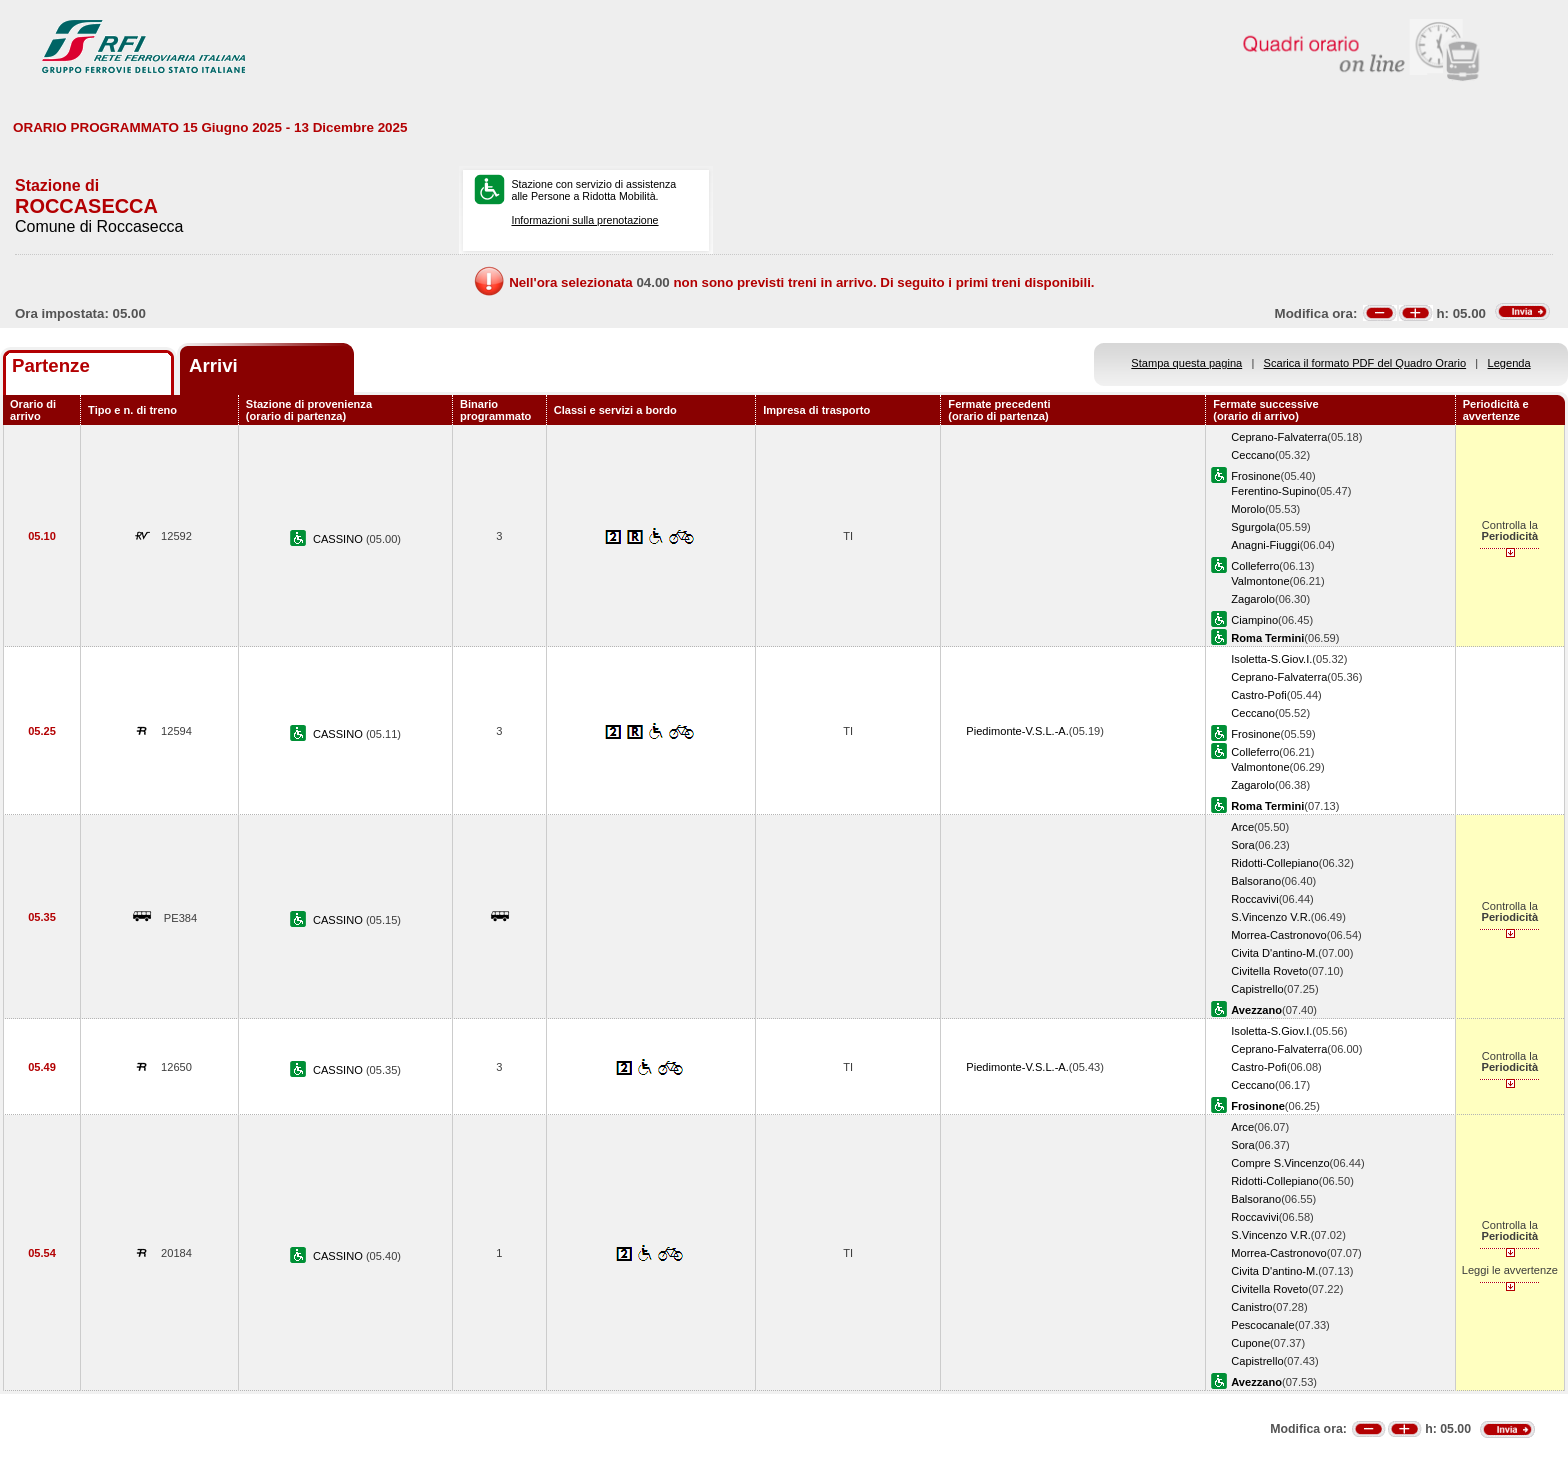 This screenshot has width=1568, height=1458. What do you see at coordinates (1270, 917) in the screenshot?
I see `S.Vincenzo V.R.` at bounding box center [1270, 917].